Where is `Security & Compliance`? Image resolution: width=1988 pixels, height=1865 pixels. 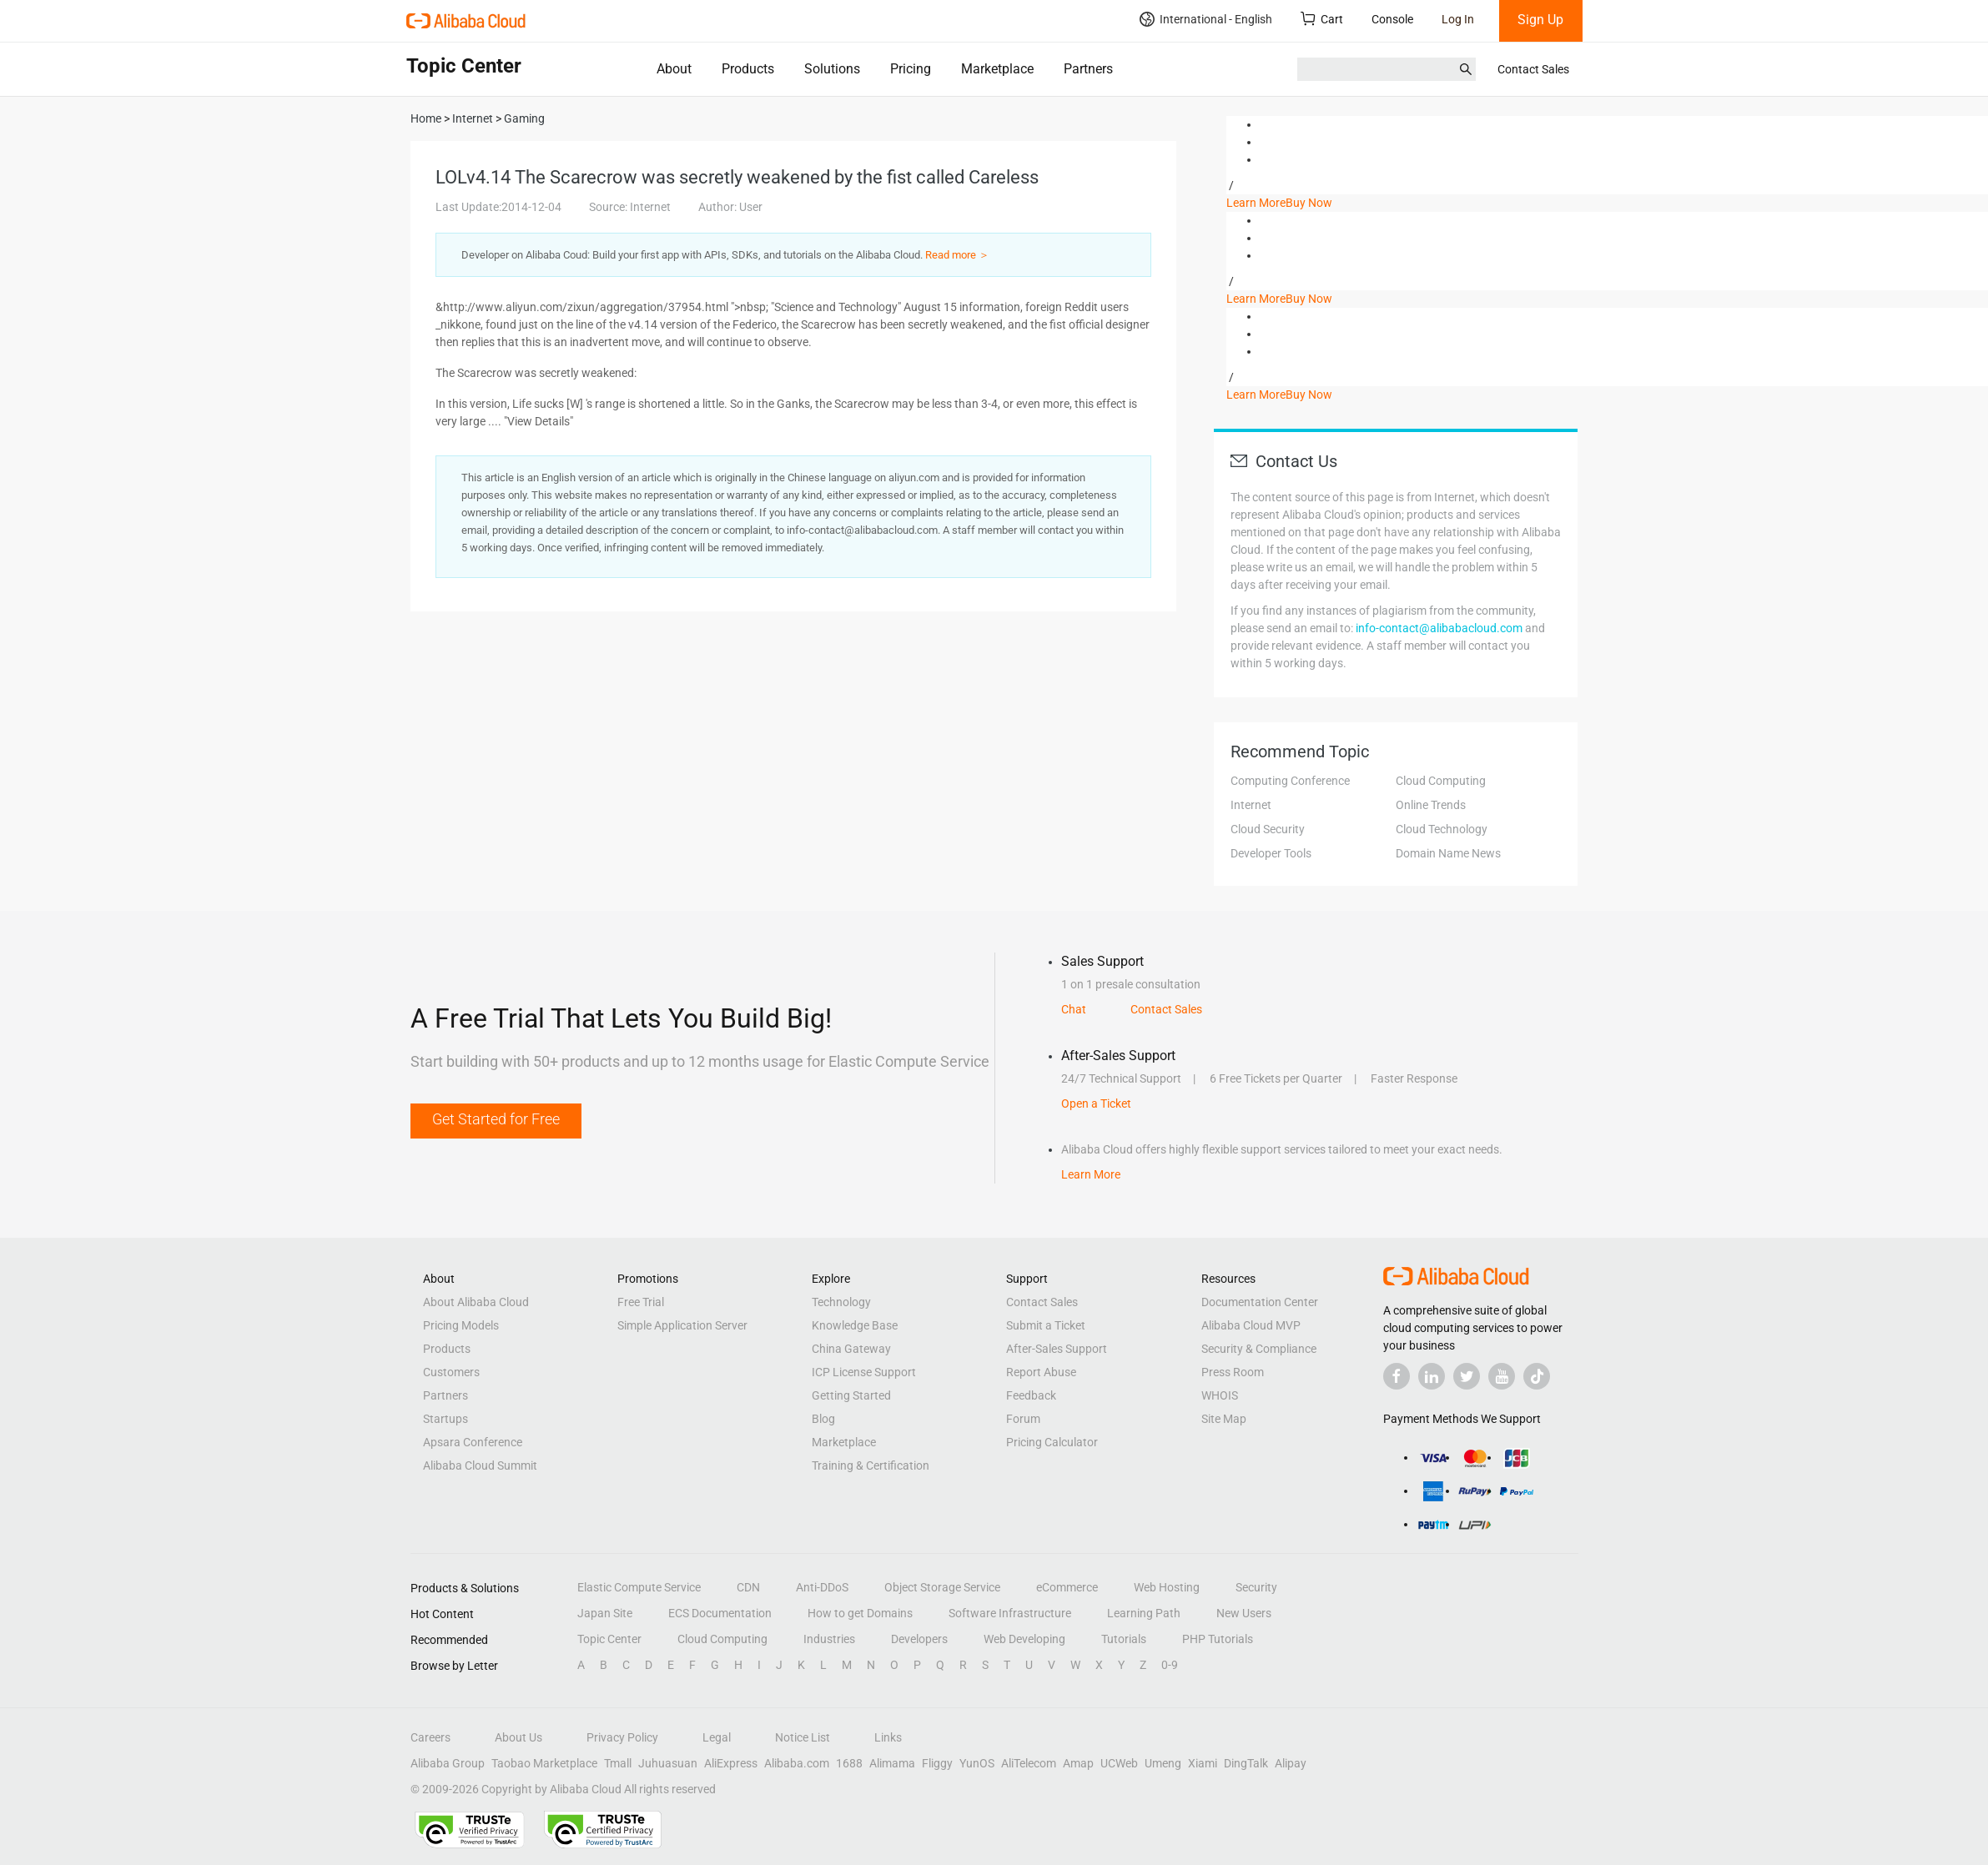
Security & Compliance is located at coordinates (1258, 1348).